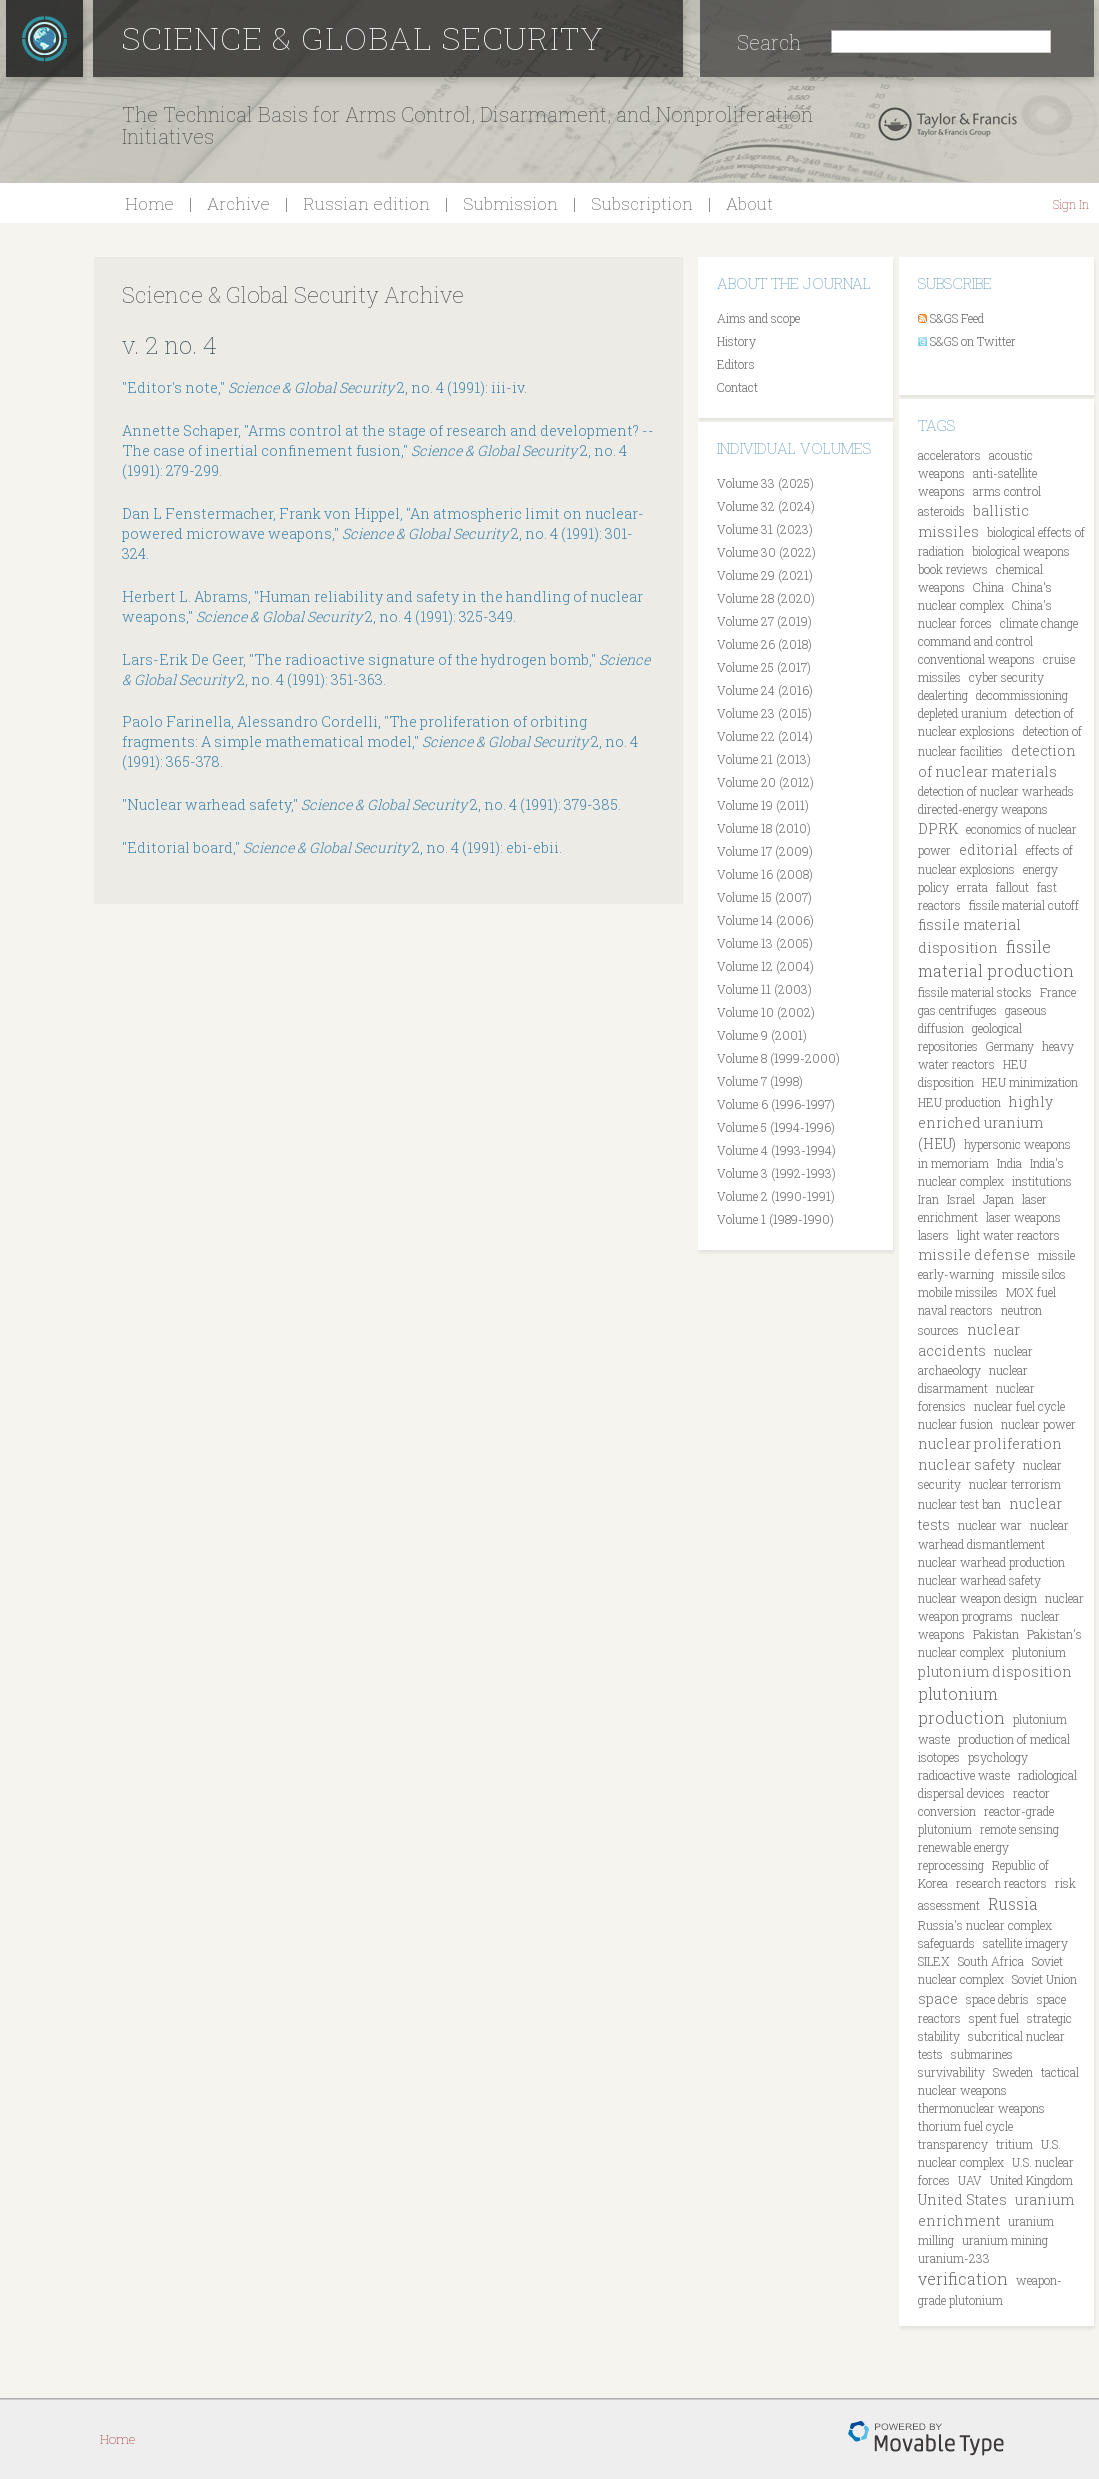 The height and width of the screenshot is (2479, 1099). Describe the element at coordinates (951, 1865) in the screenshot. I see `reprocessing` at that location.